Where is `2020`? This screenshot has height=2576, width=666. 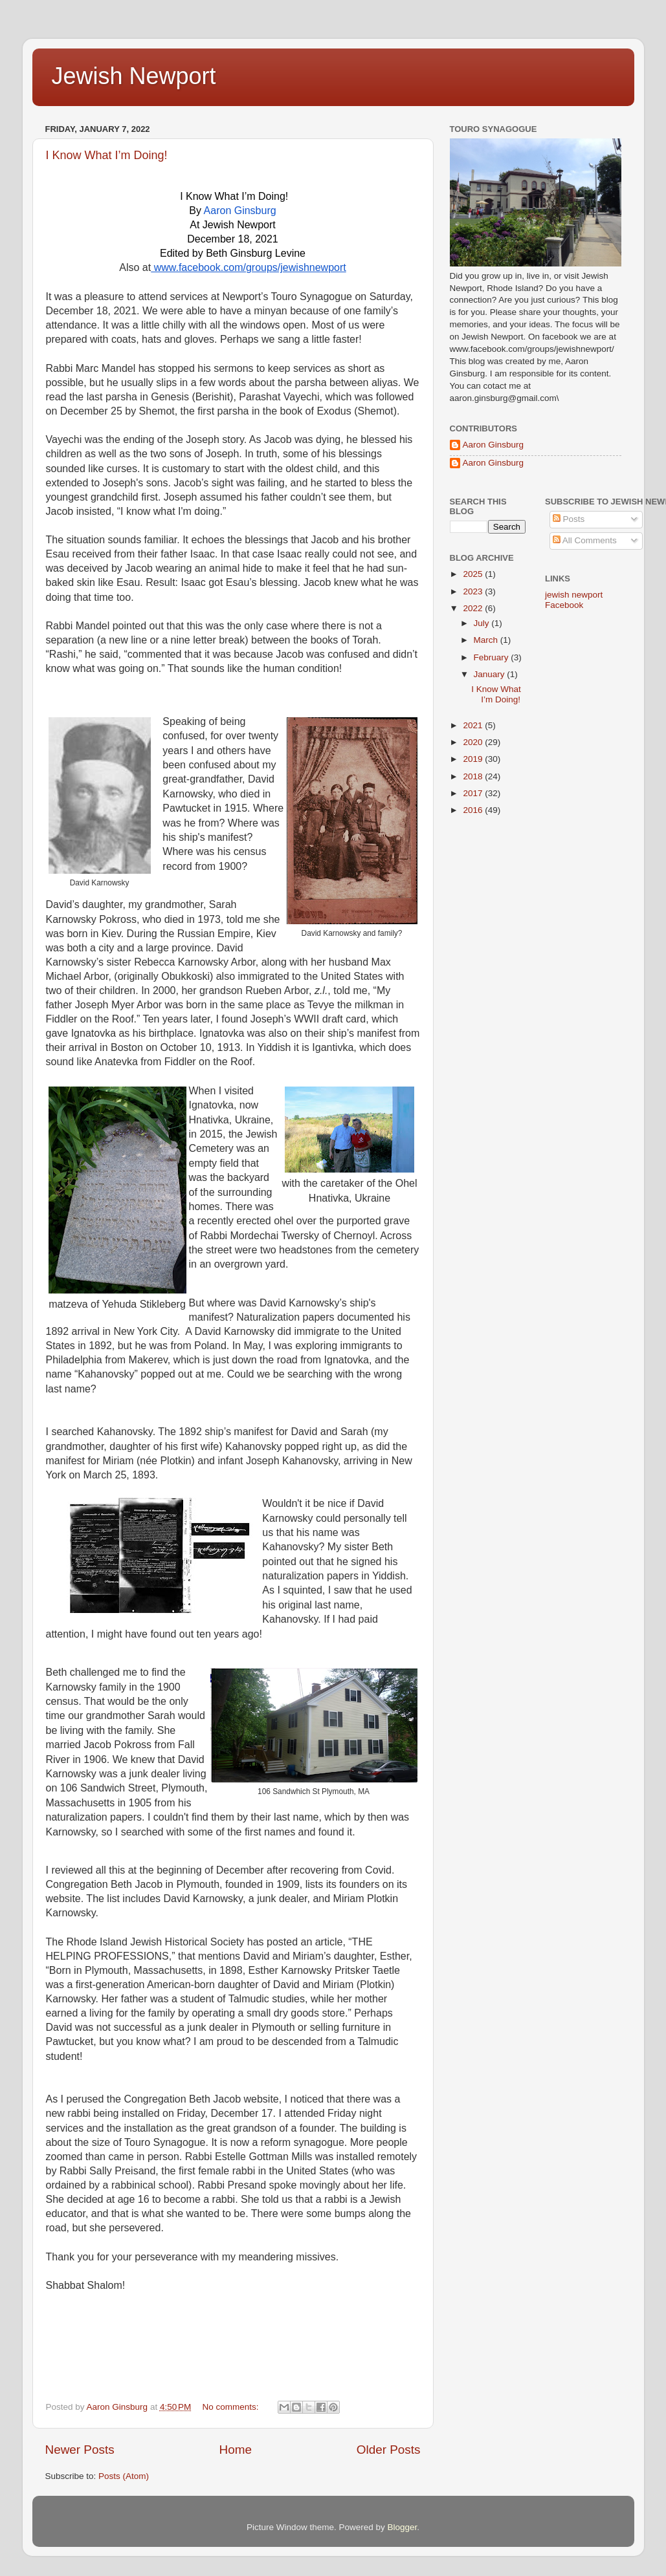 2020 is located at coordinates (474, 742).